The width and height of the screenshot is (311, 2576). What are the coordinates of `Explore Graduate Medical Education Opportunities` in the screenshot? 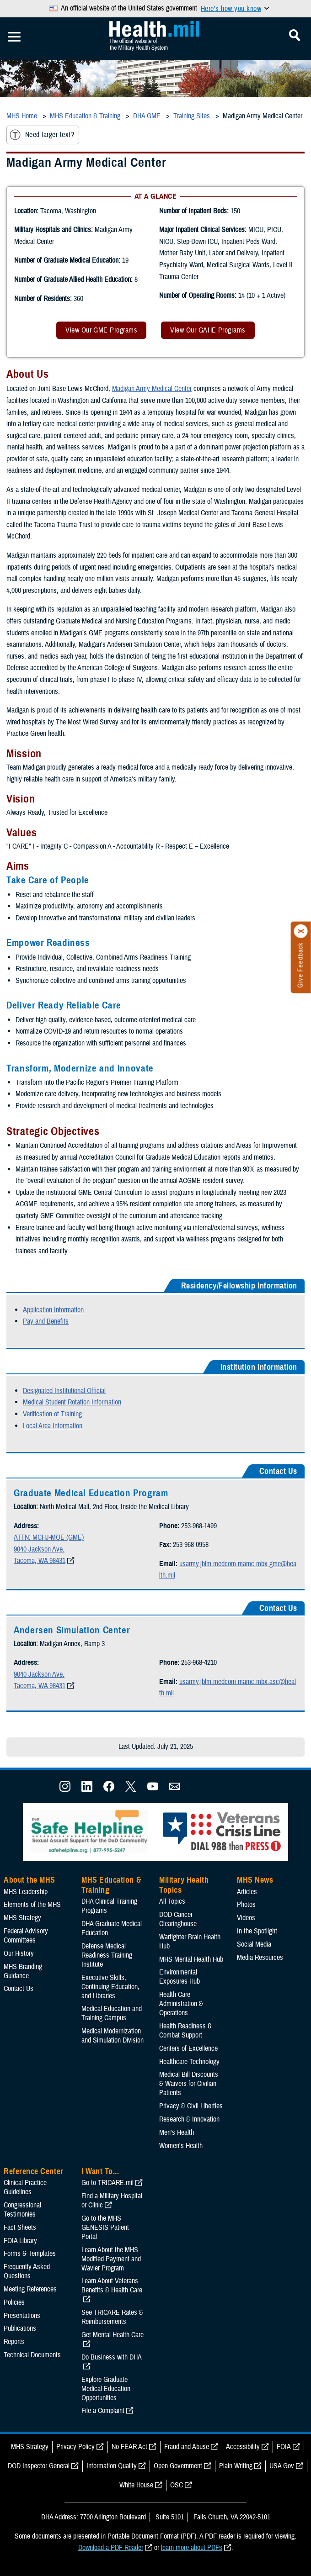 It's located at (105, 2388).